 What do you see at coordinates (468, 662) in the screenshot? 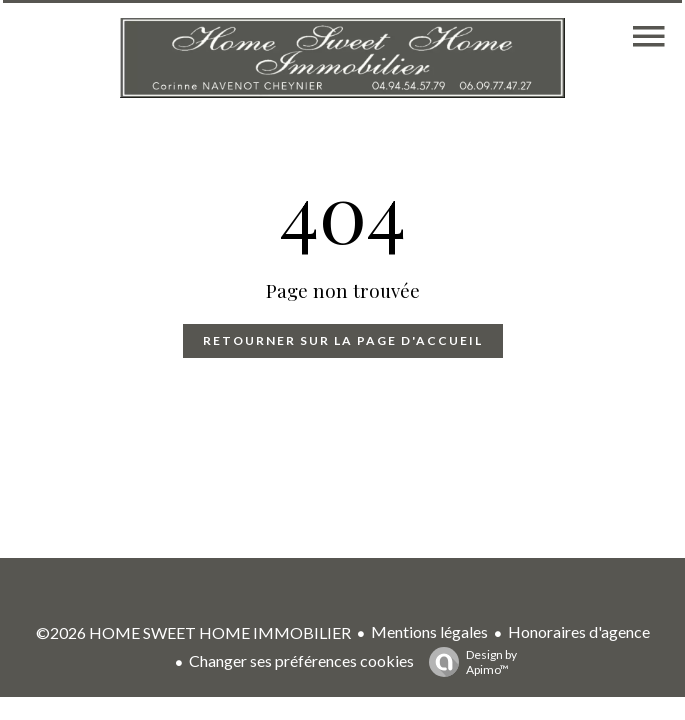
I see `Design by` at bounding box center [468, 662].